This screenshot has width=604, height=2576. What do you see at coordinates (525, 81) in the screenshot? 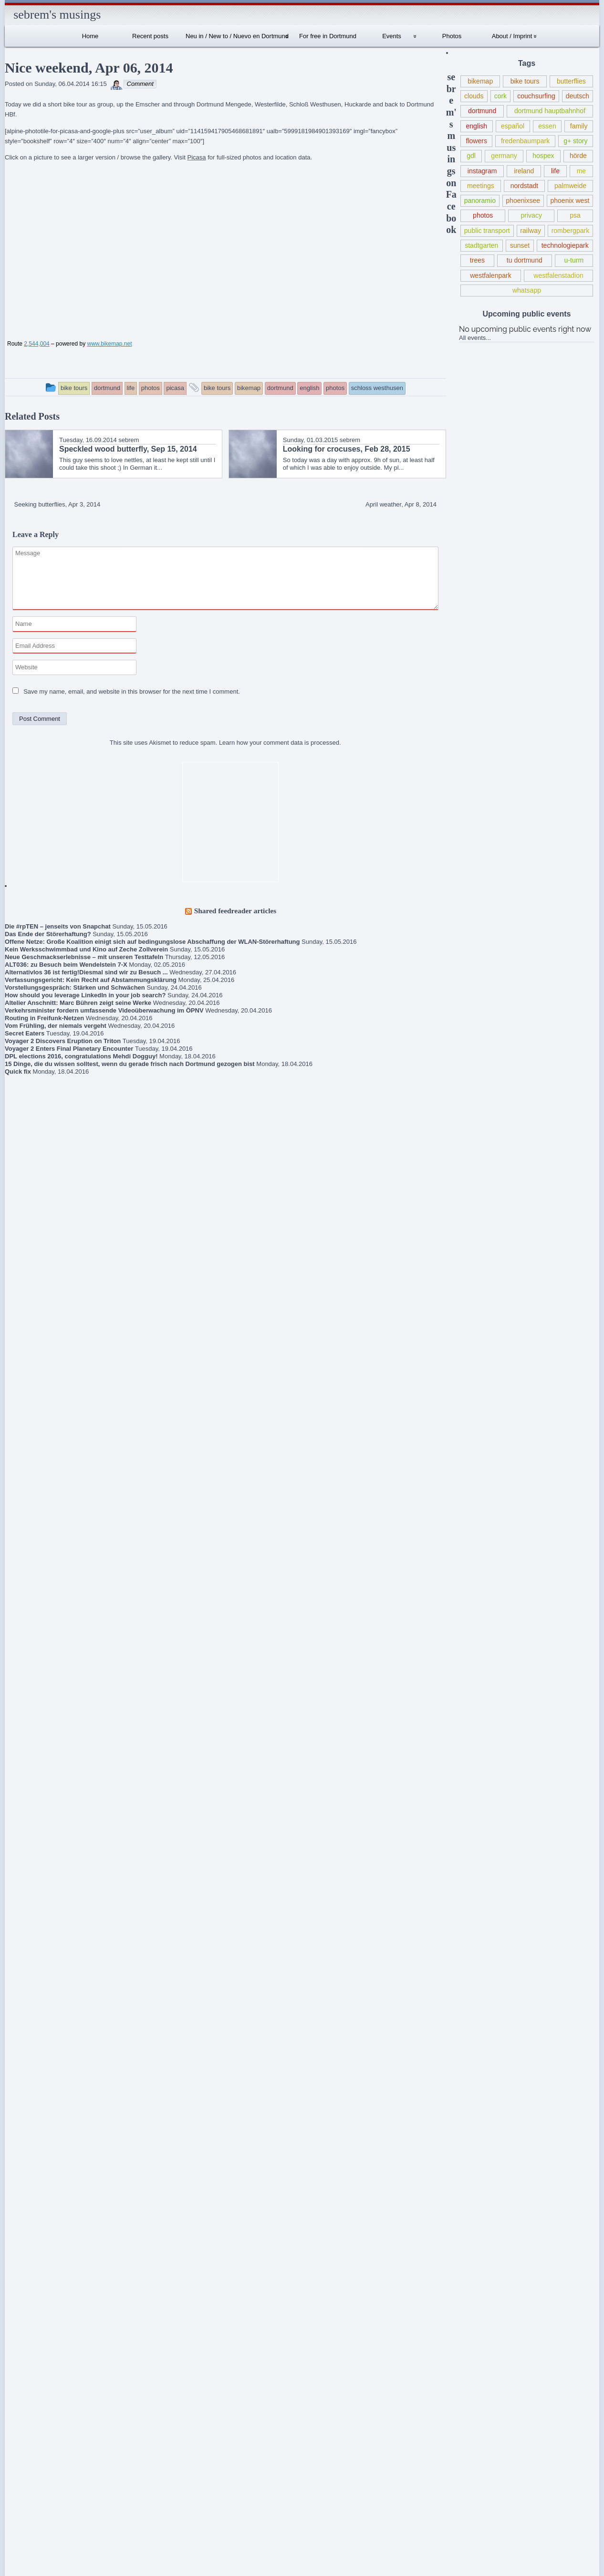
I see `bike tours` at bounding box center [525, 81].